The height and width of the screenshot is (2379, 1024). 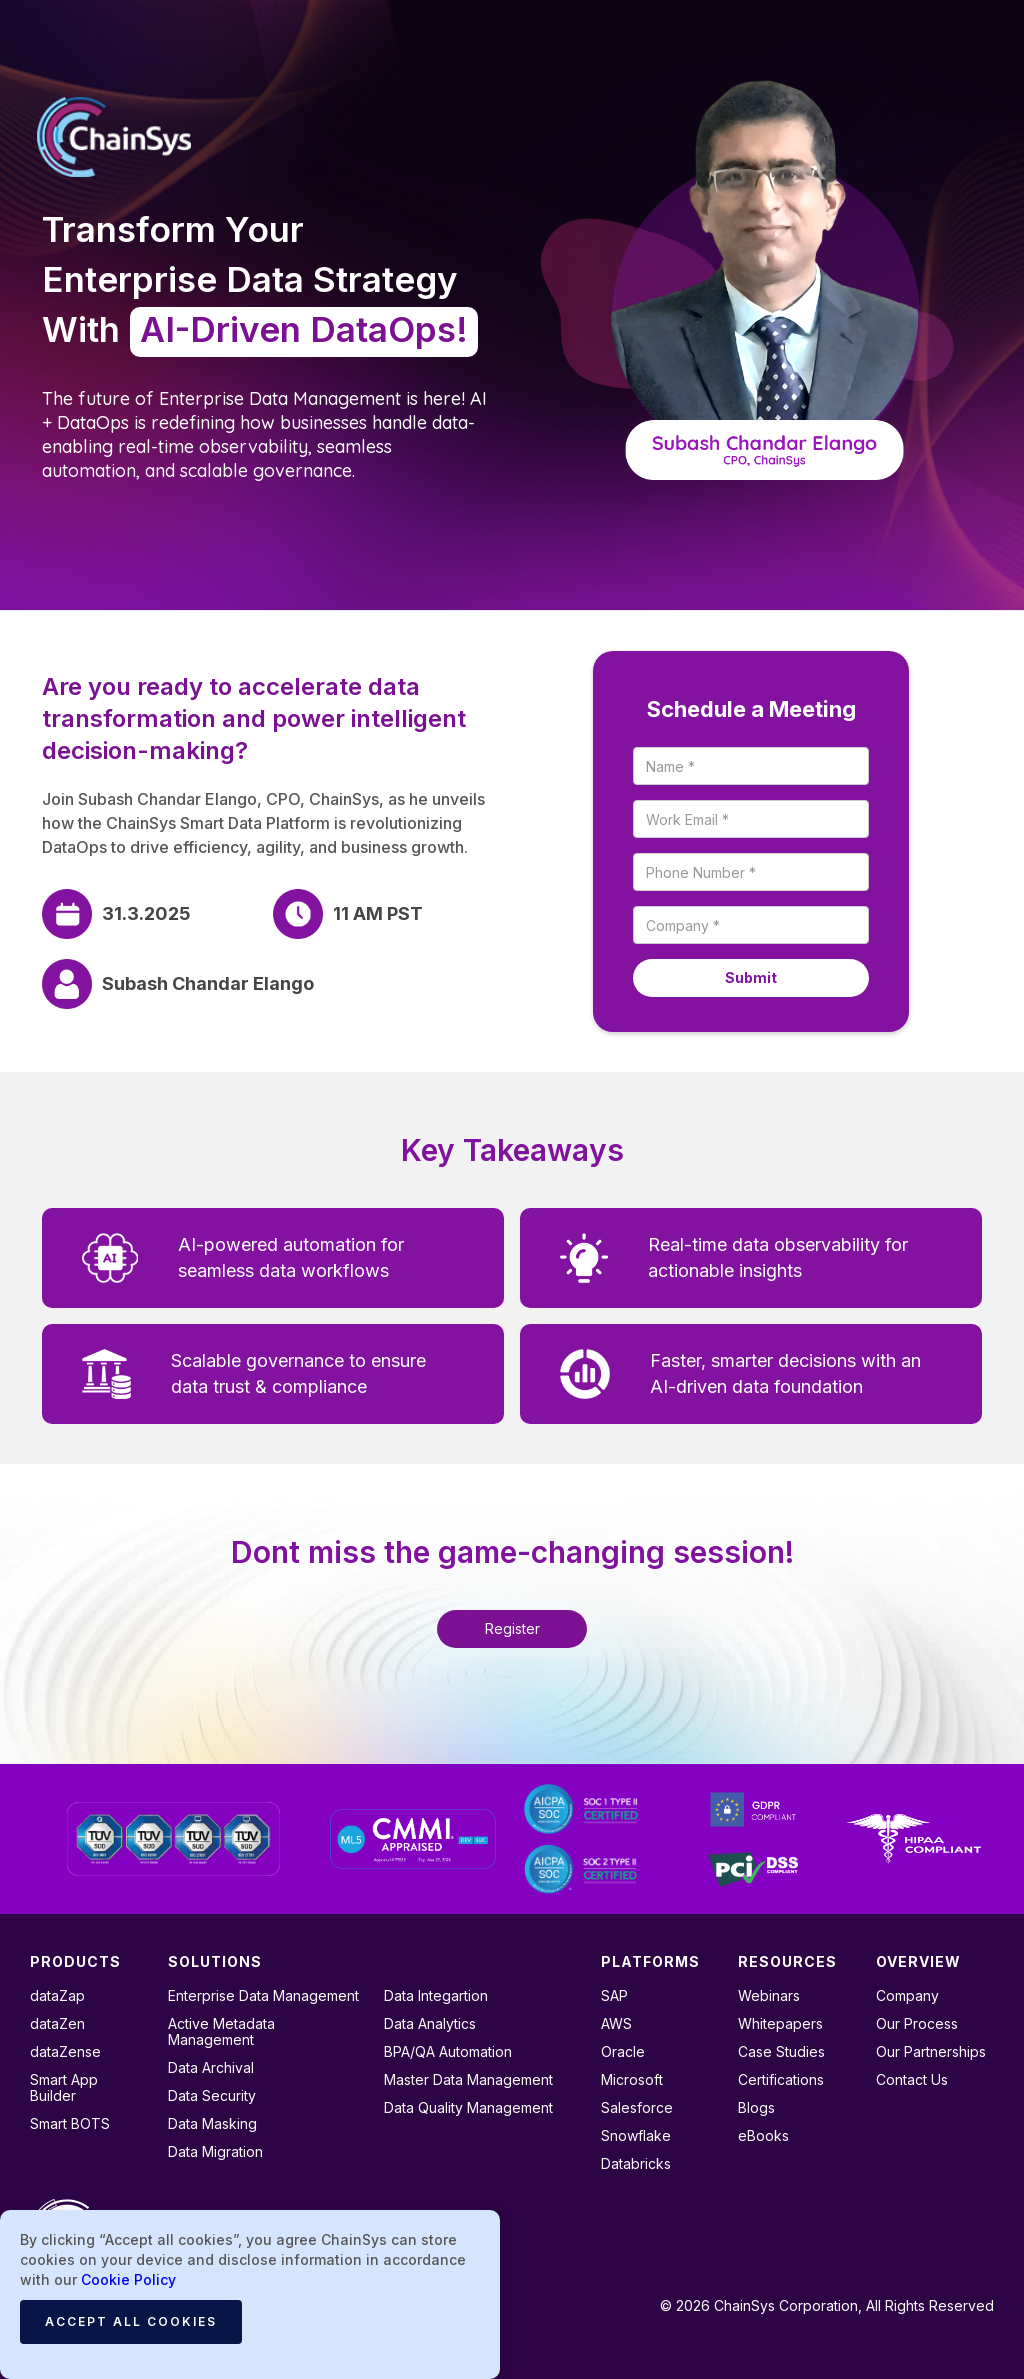 I want to click on Data Integartion, so click(x=436, y=1996).